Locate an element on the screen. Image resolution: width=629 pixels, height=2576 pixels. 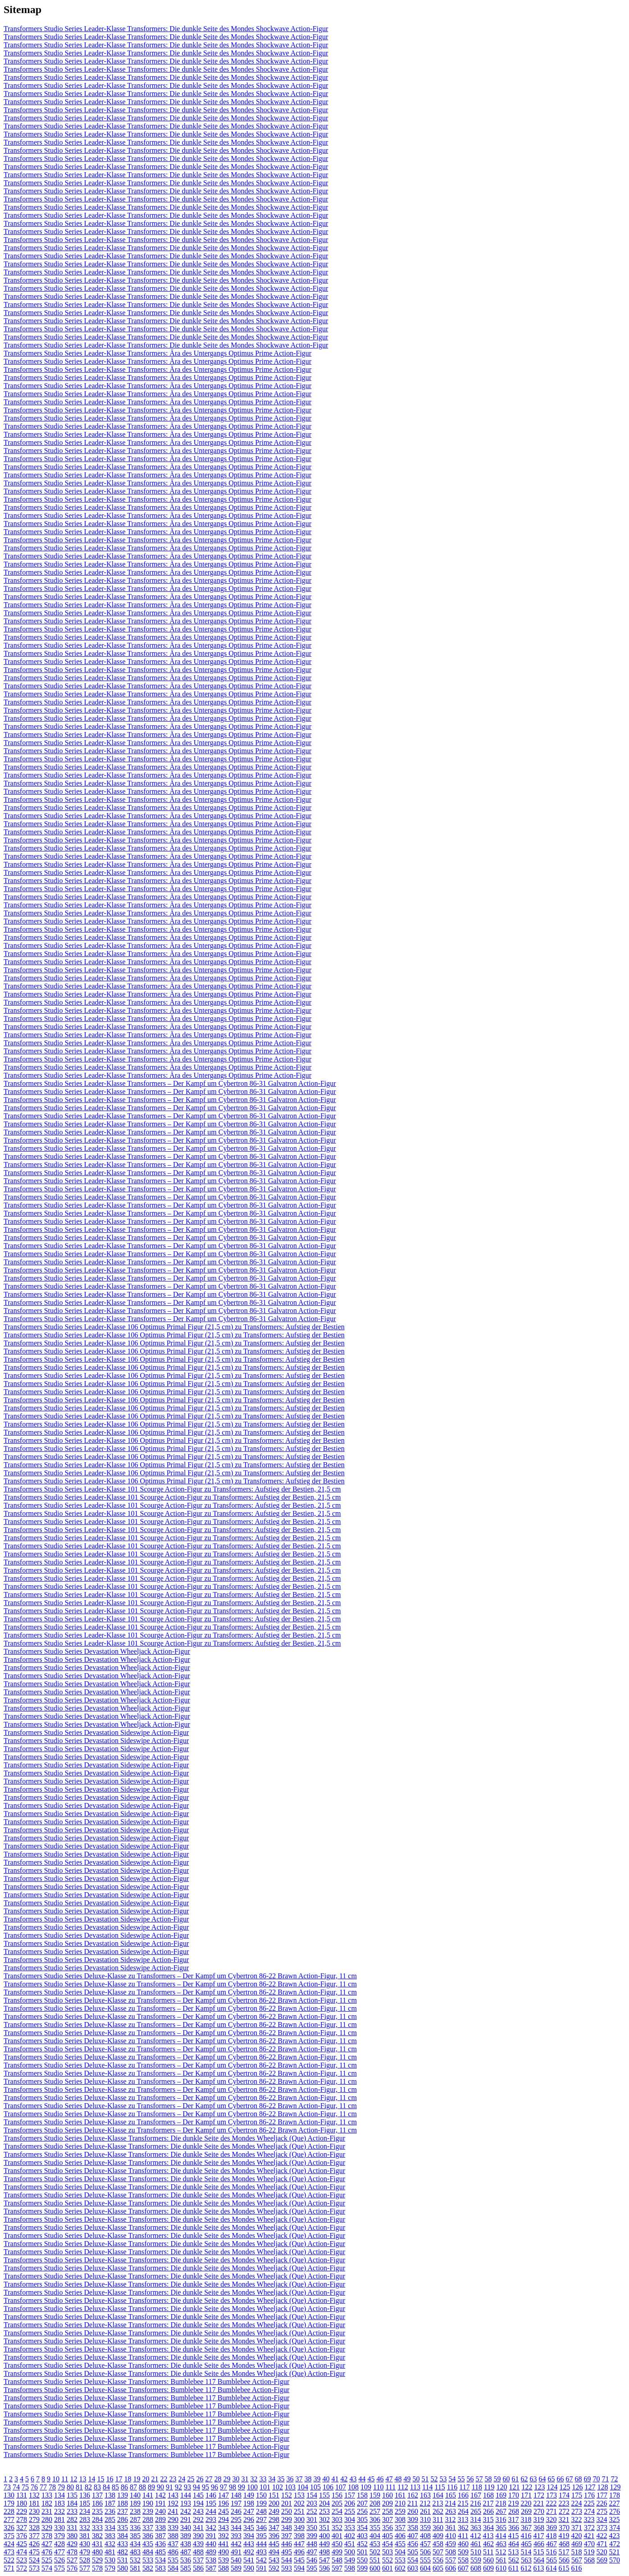
466 is located at coordinates (538, 2544).